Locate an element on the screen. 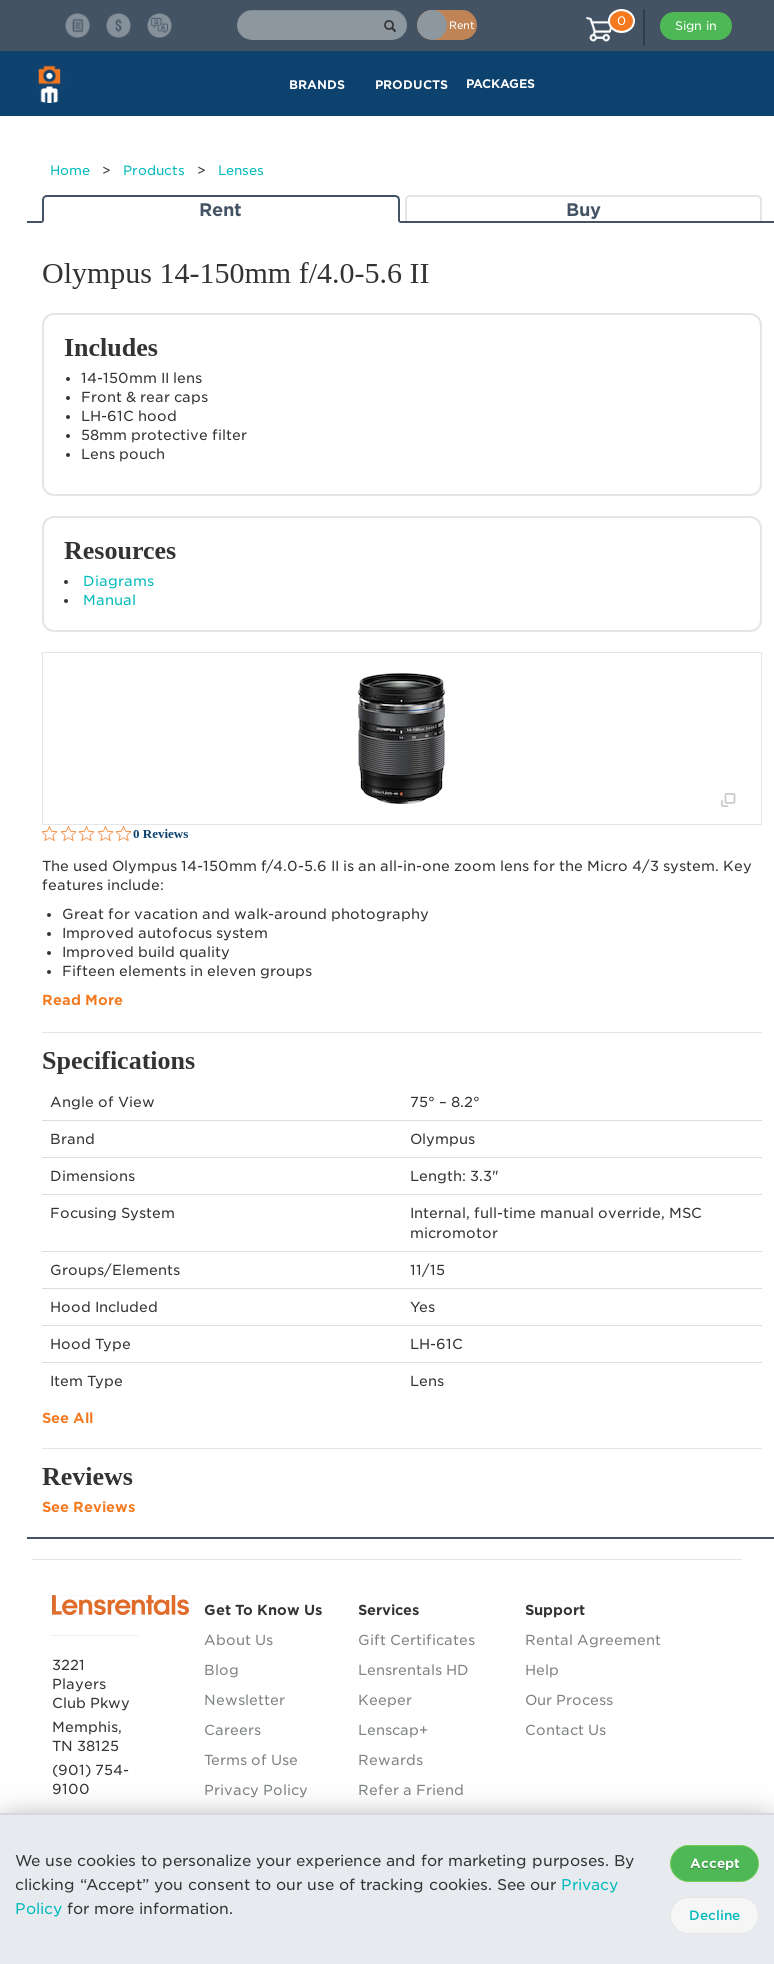  Keeper is located at coordinates (385, 1700).